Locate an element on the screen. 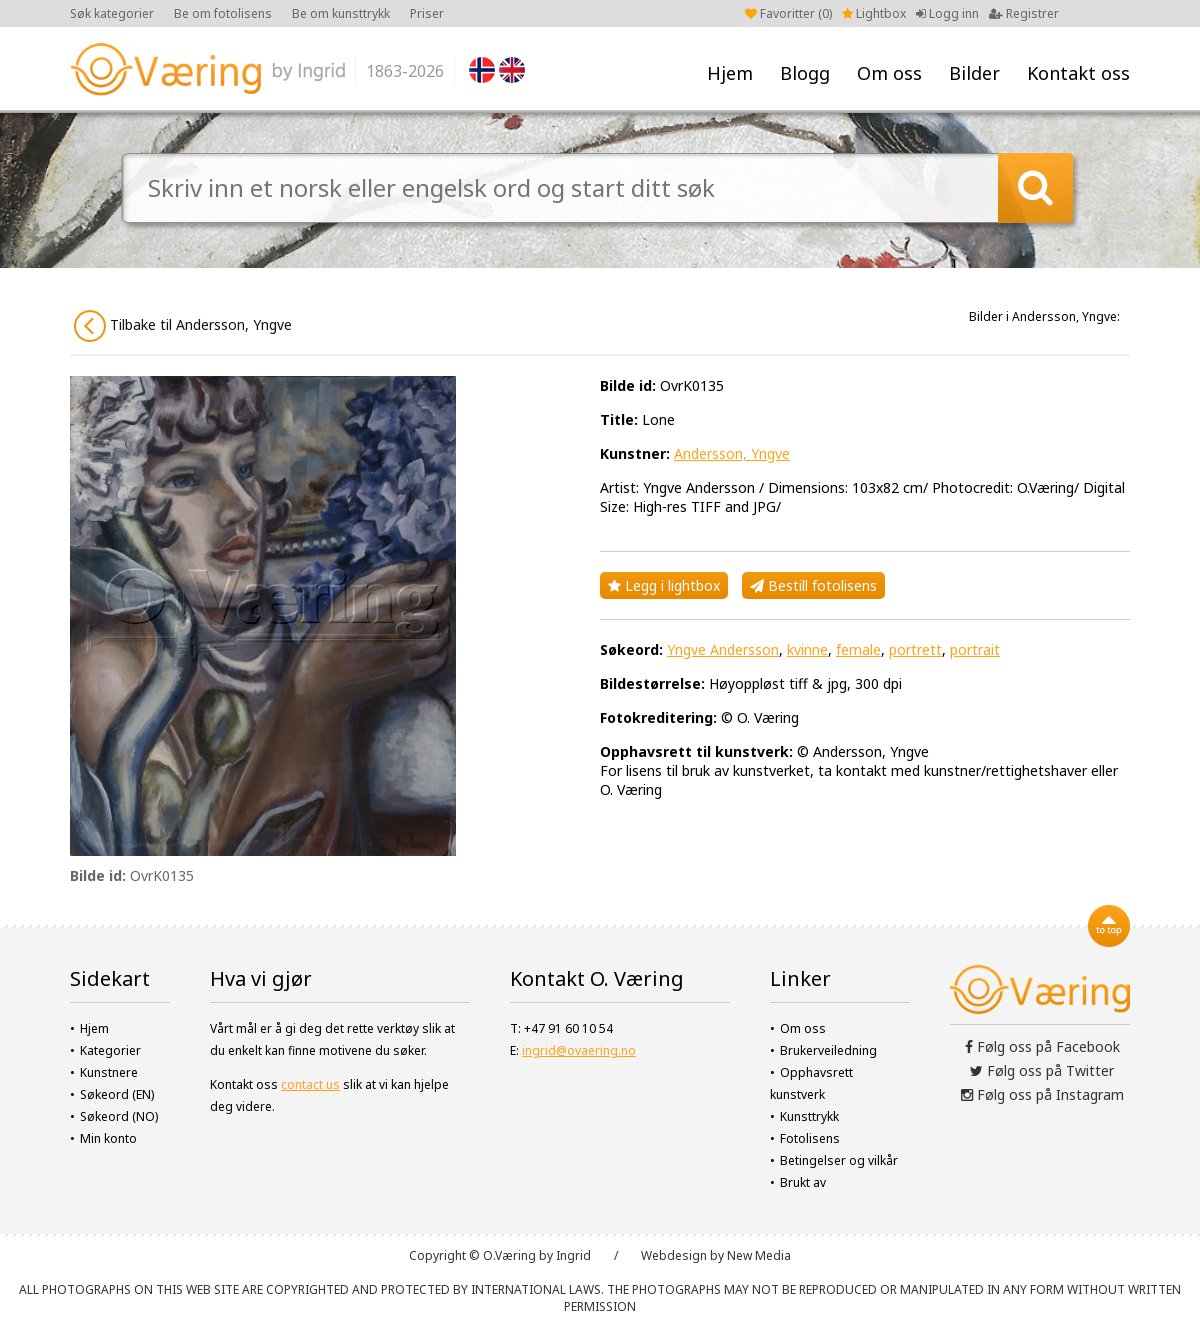 This screenshot has height=1325, width=1200. female is located at coordinates (858, 649).